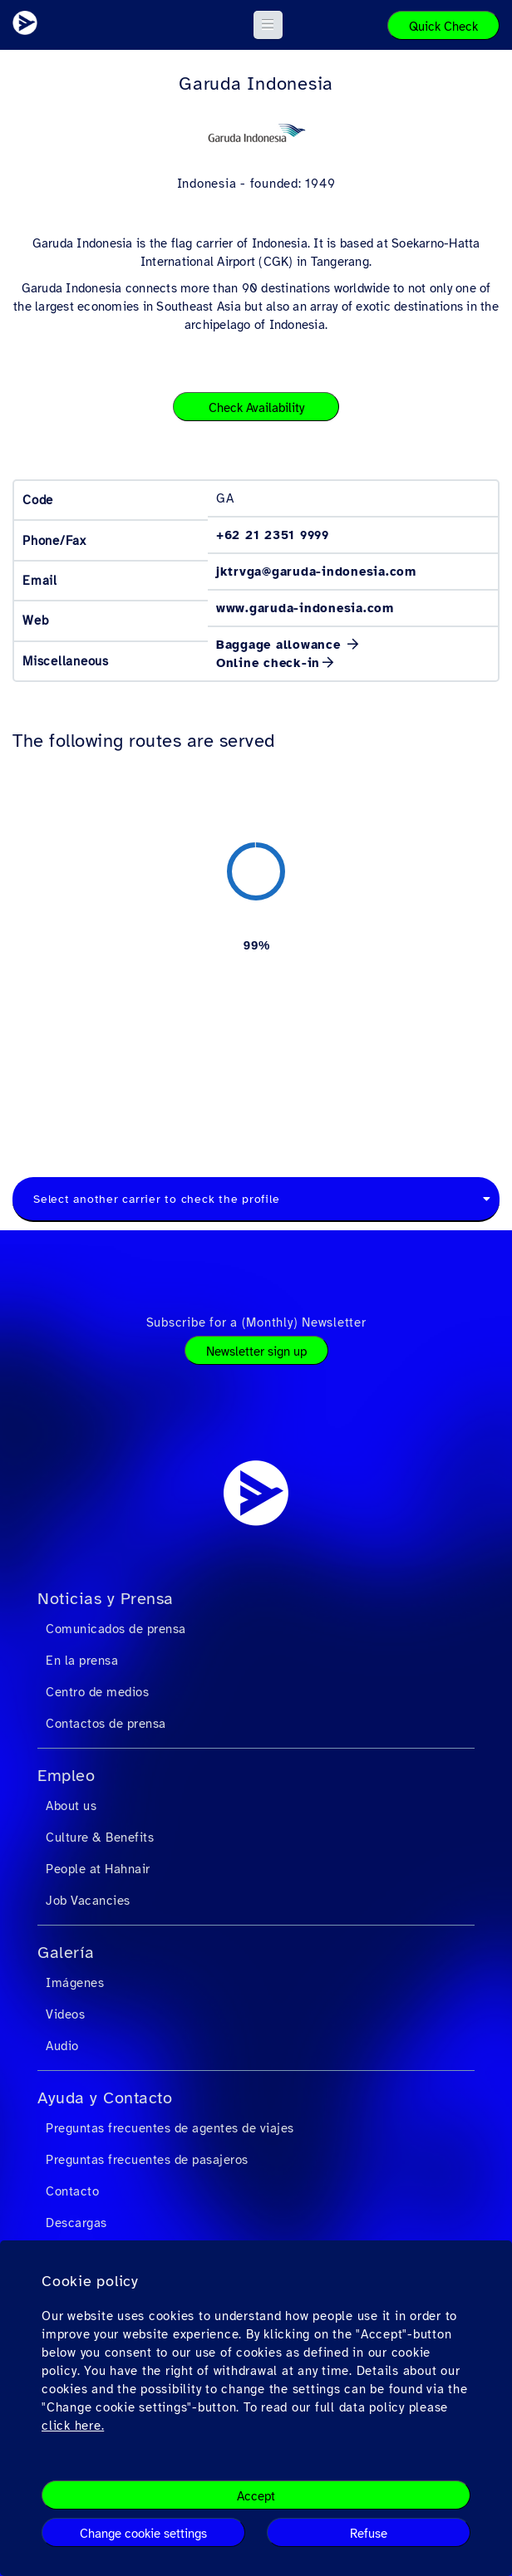 Image resolution: width=512 pixels, height=2576 pixels. I want to click on Contacto, so click(72, 2191).